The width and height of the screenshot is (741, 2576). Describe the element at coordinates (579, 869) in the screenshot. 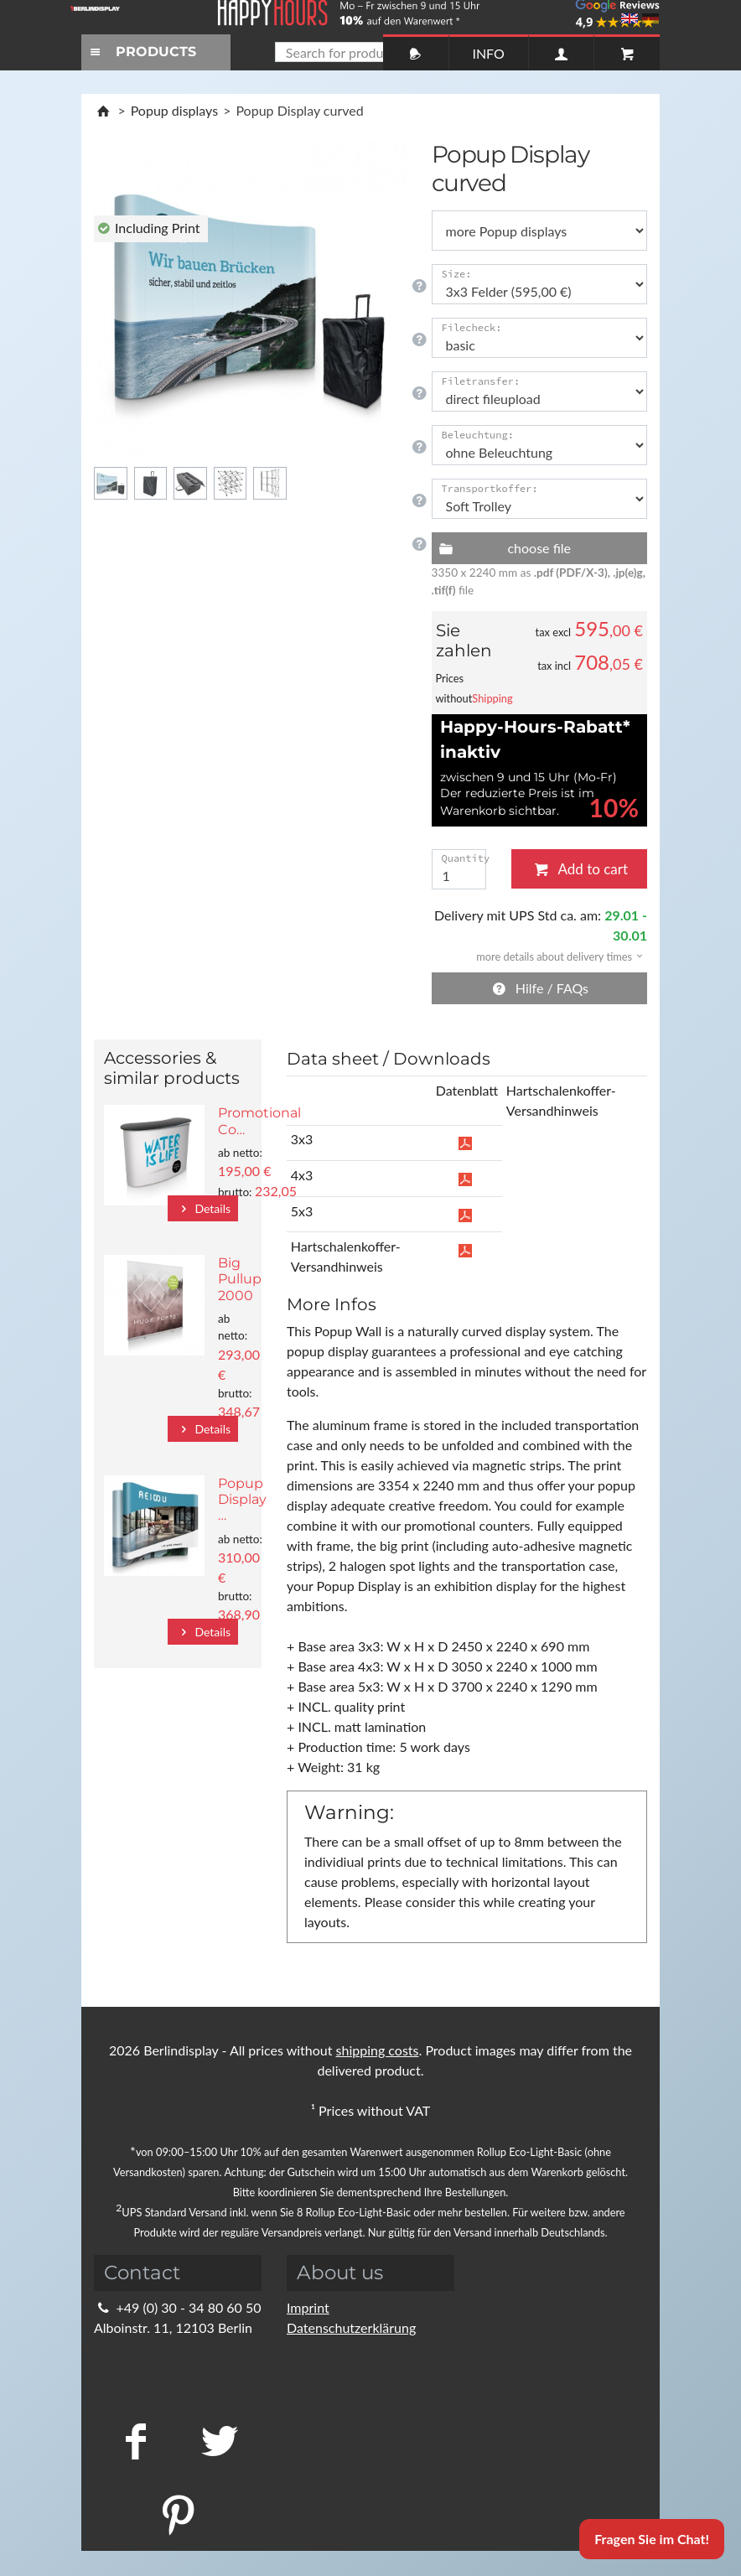

I see `Add to cart` at that location.